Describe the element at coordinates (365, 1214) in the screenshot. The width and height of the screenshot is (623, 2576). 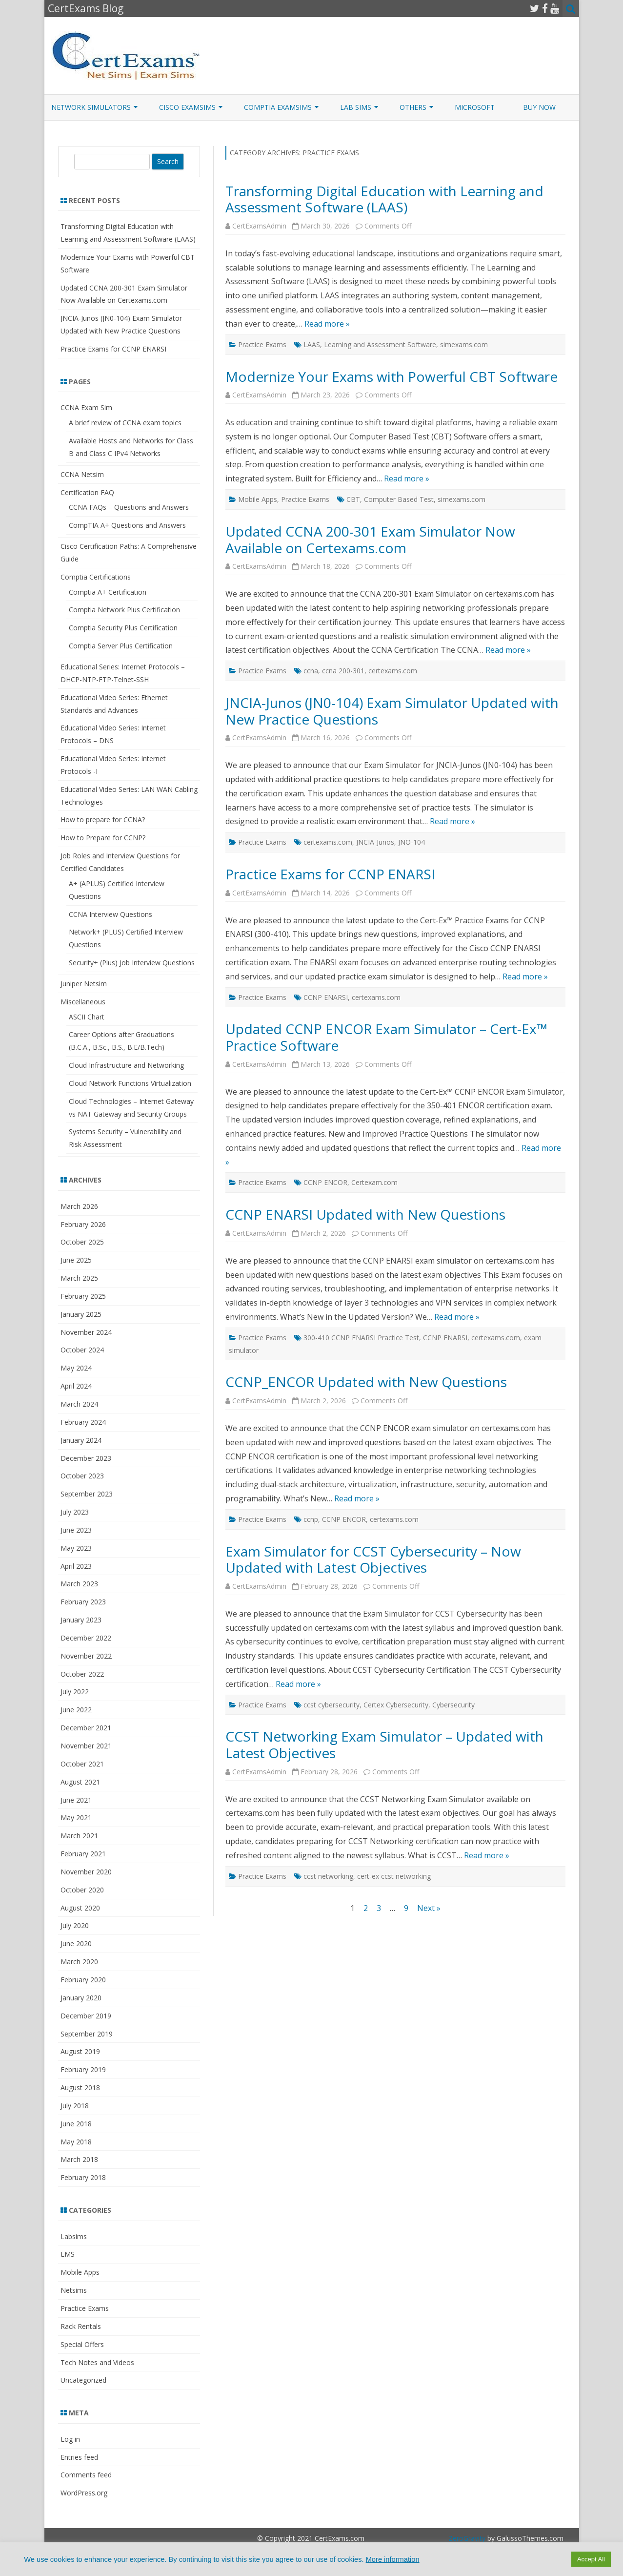
I see `CCNP ENARSI Updated with New Questions` at that location.